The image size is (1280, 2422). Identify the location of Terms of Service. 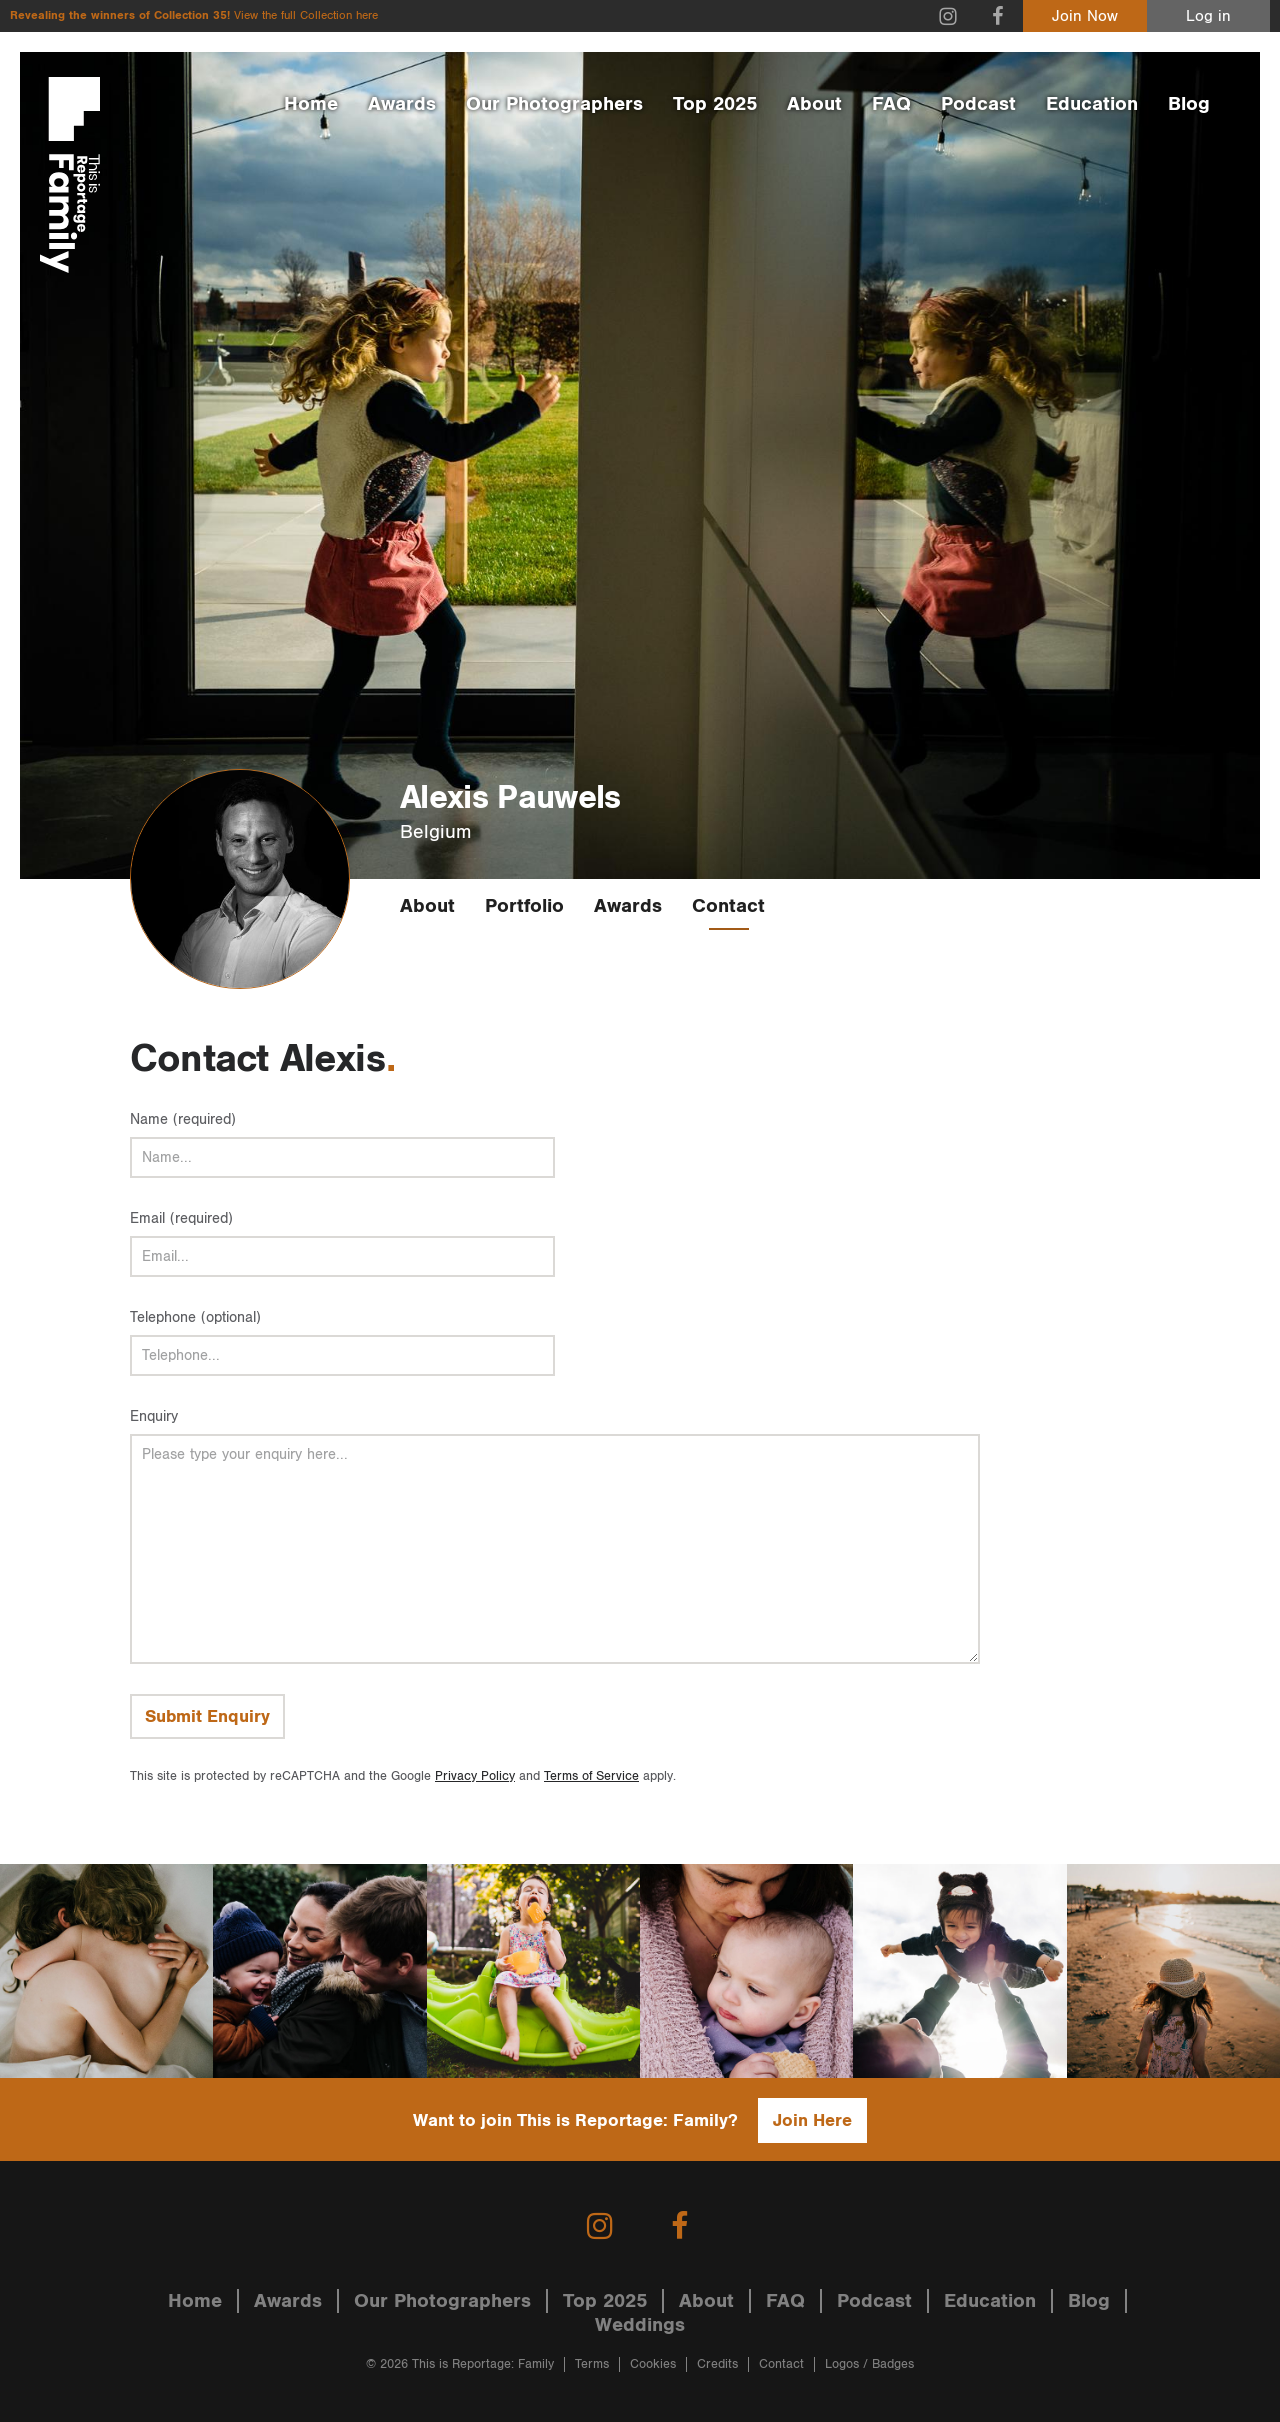
(591, 1776).